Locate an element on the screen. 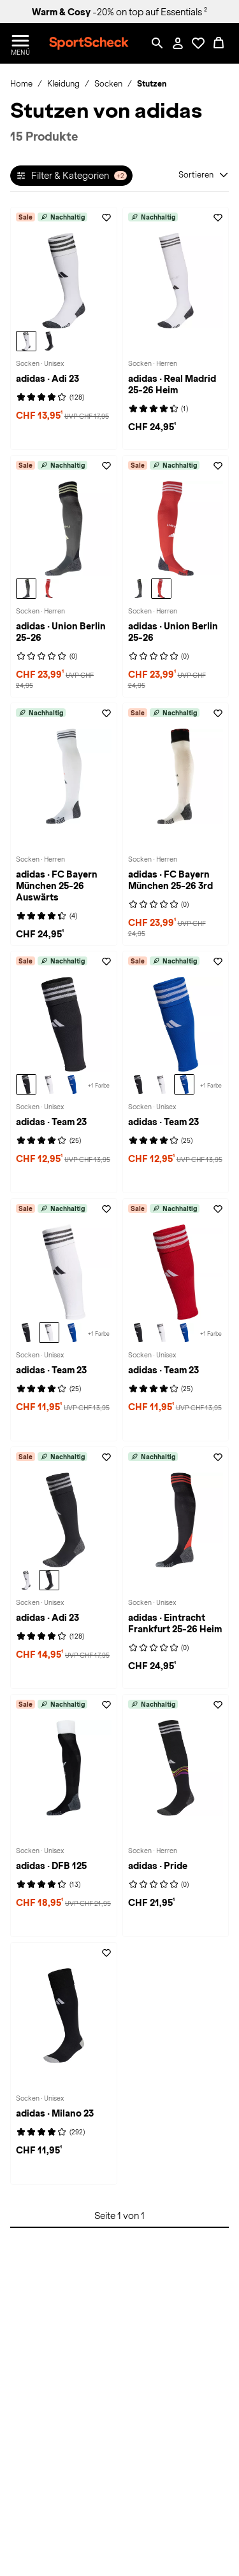  [Weitere Varianten auf der adidas Team 23 Socken-Seite ansehen - ( +1 )] is located at coordinates (99, 1084).